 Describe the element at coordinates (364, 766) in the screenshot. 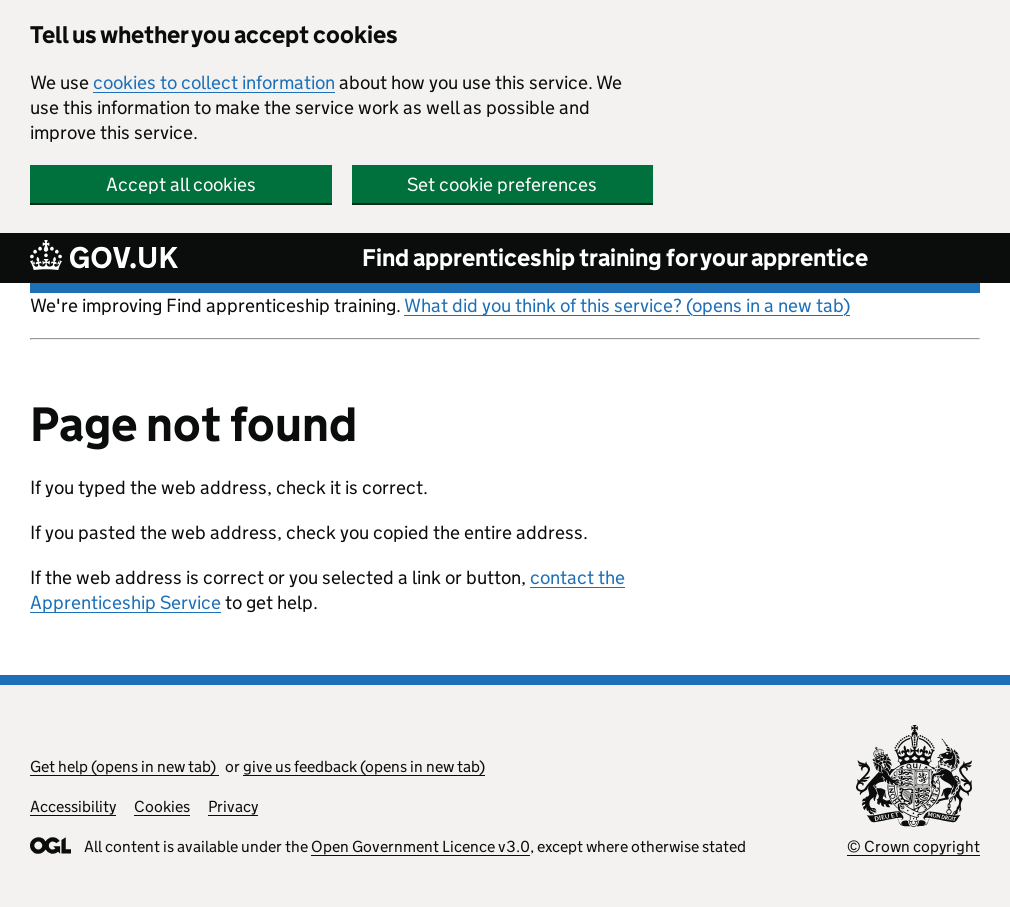

I see `give us feedback (opens in new tab)` at that location.